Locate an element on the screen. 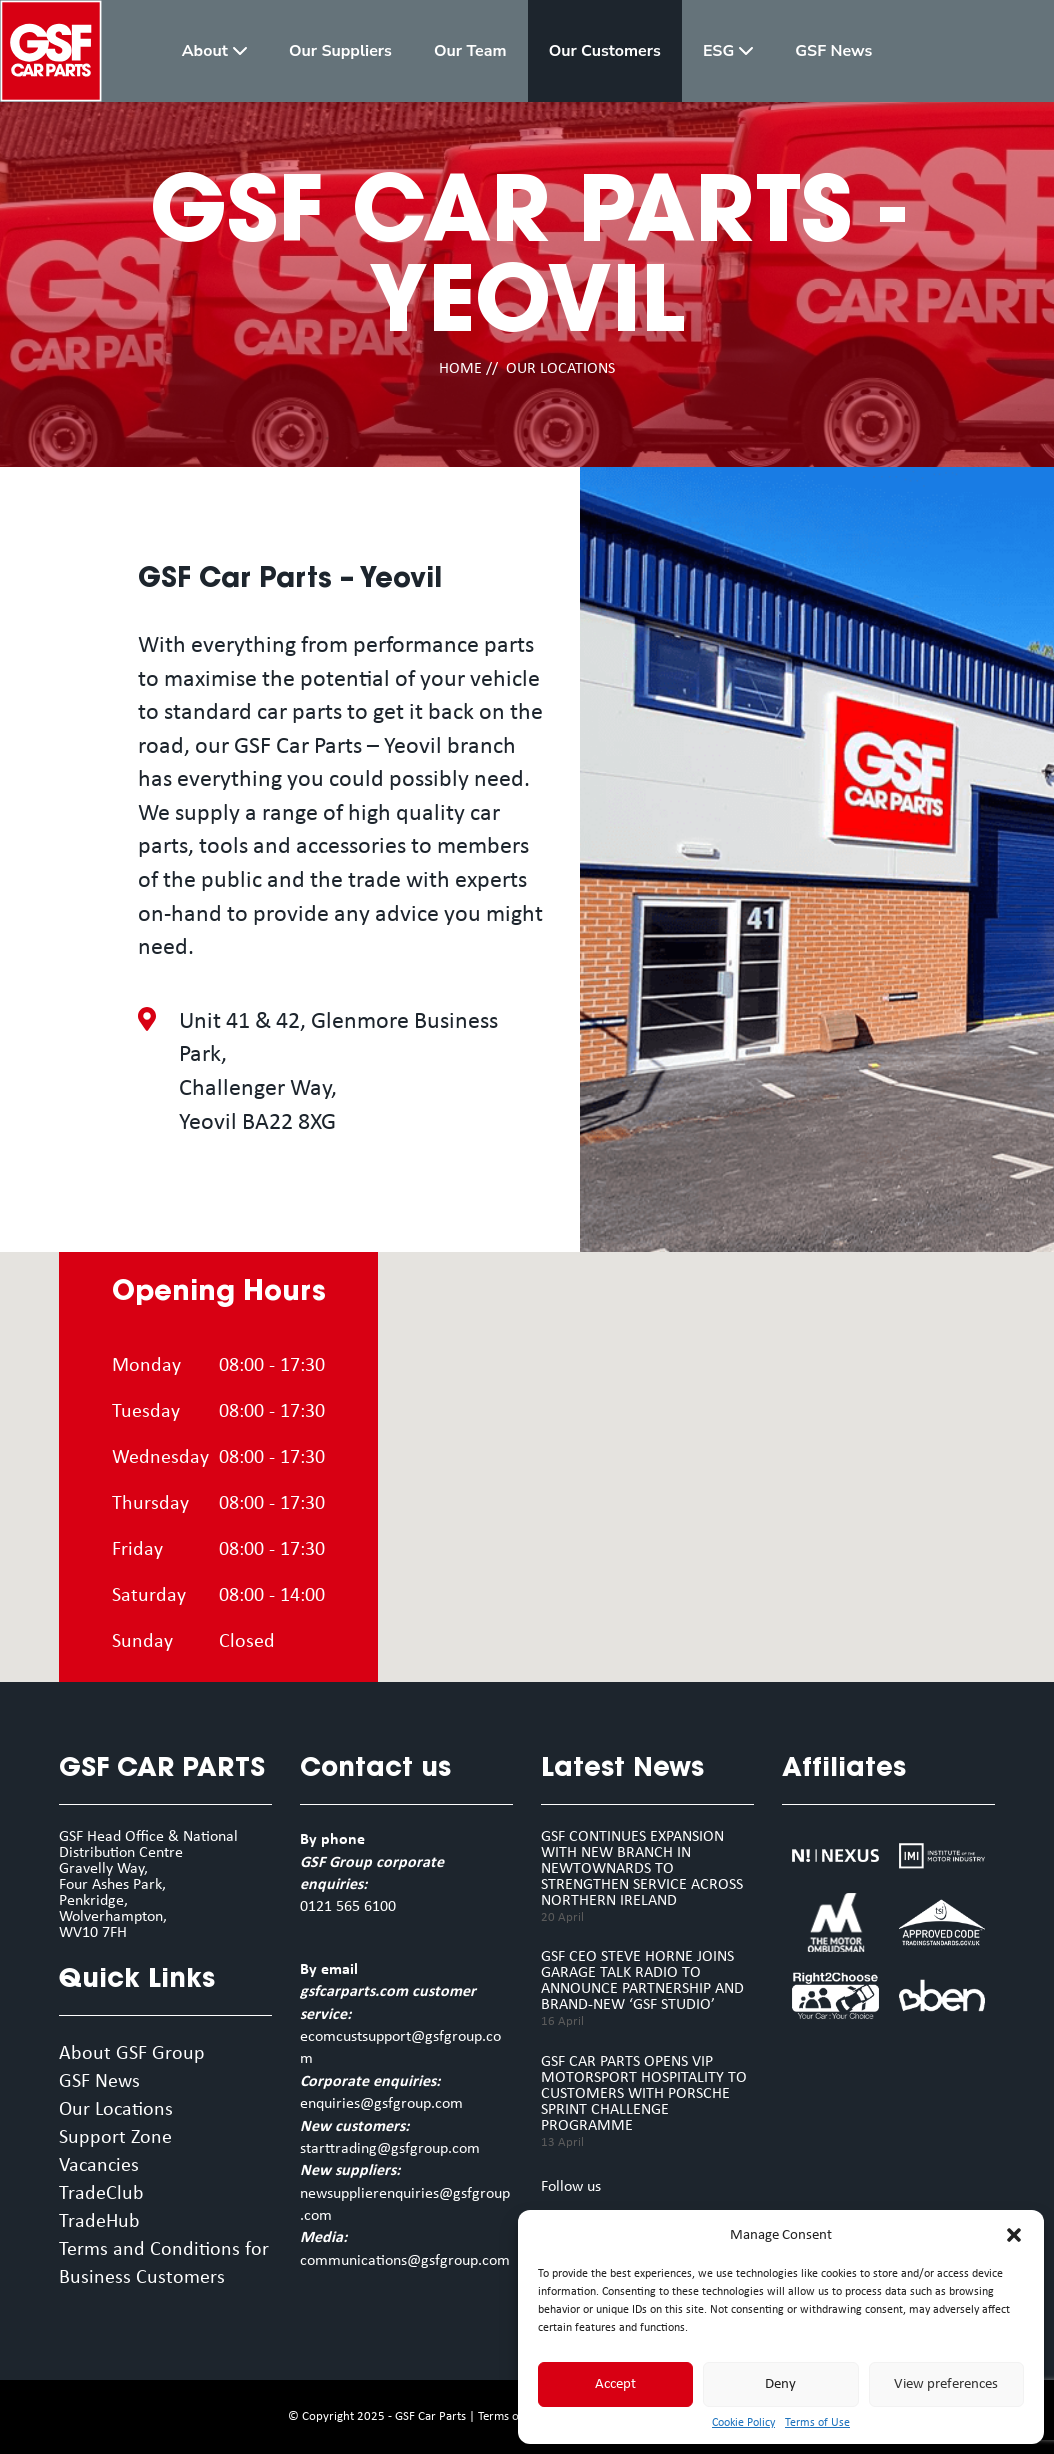 This screenshot has height=2454, width=1054. Cookie Policy is located at coordinates (743, 2423).